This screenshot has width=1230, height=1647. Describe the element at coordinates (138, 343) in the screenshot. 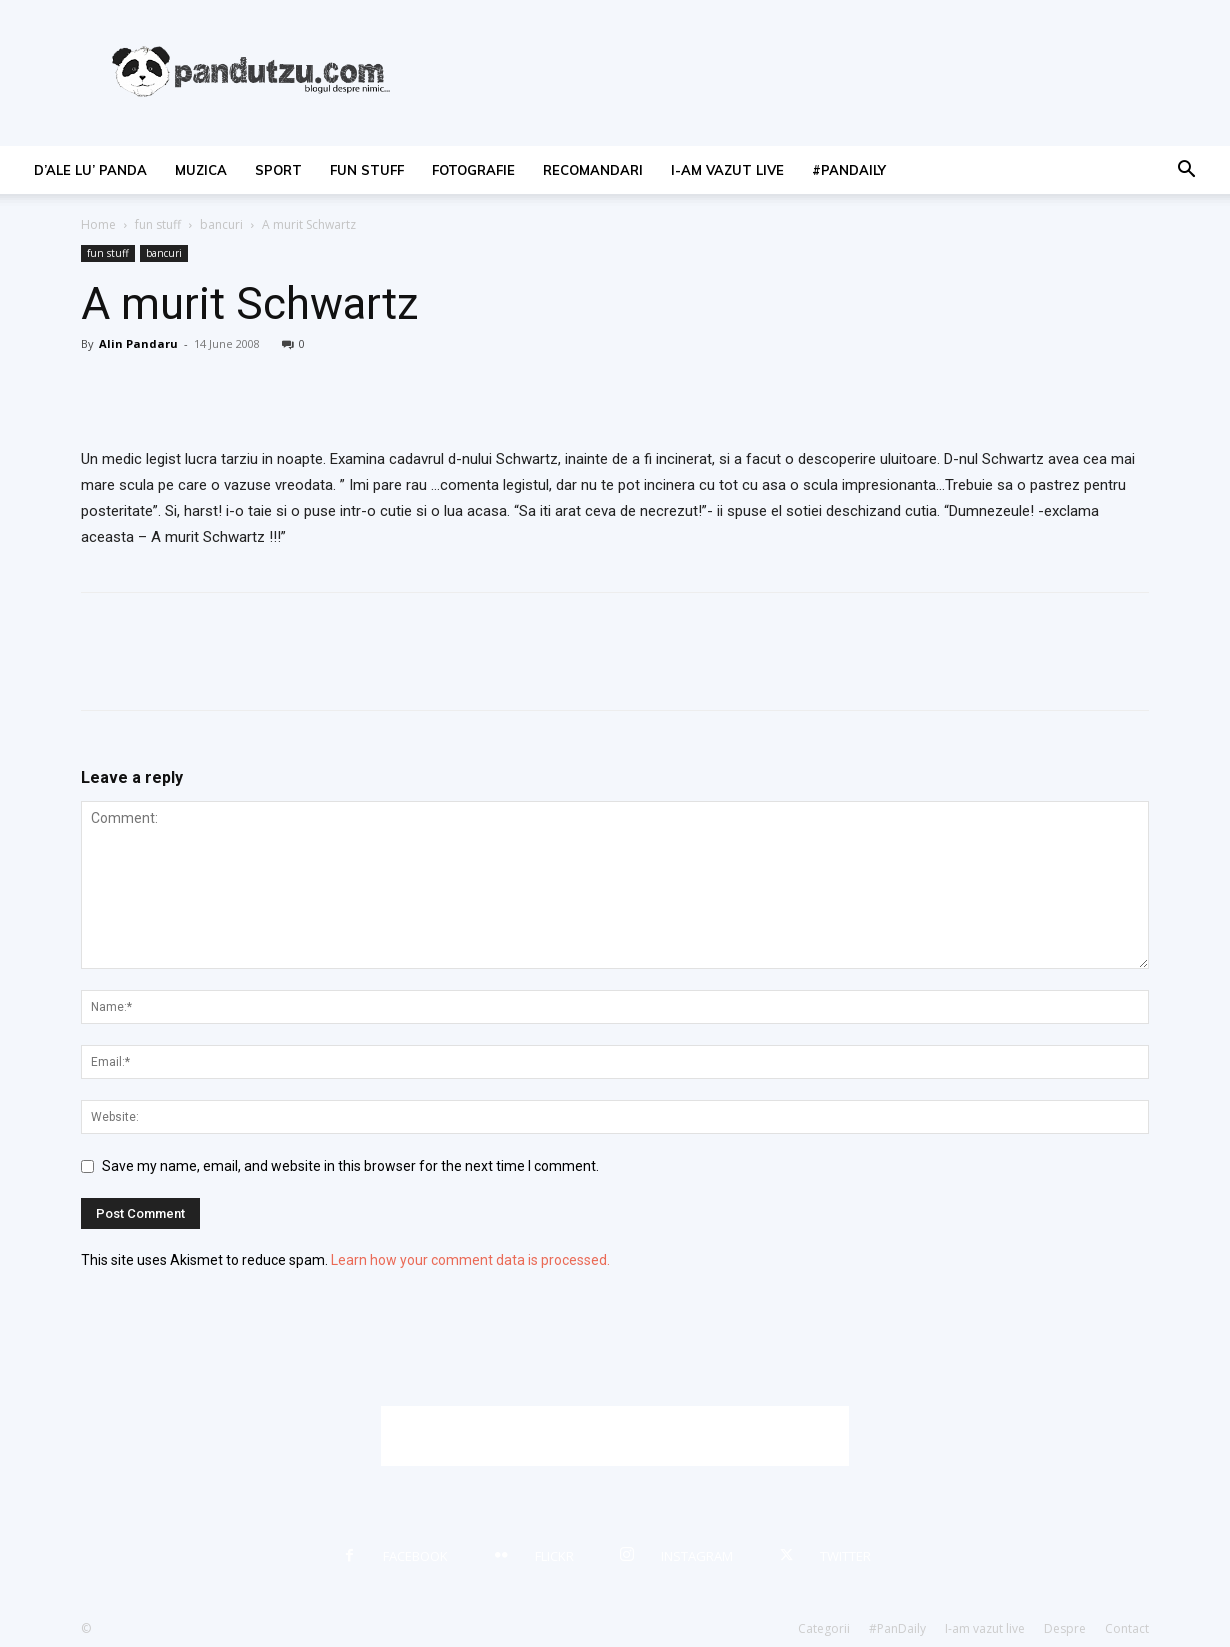

I see `Alin Pandaru` at that location.